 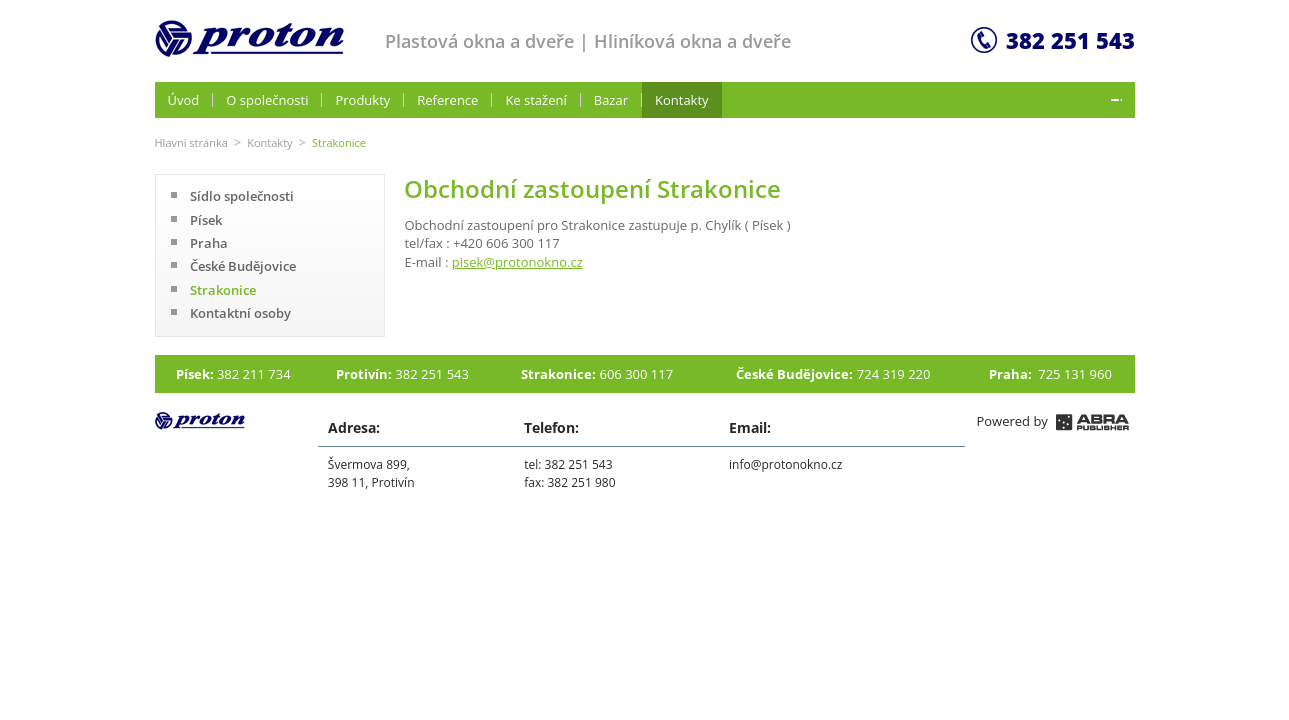 What do you see at coordinates (517, 262) in the screenshot?
I see `pisek@protonokno.cz` at bounding box center [517, 262].